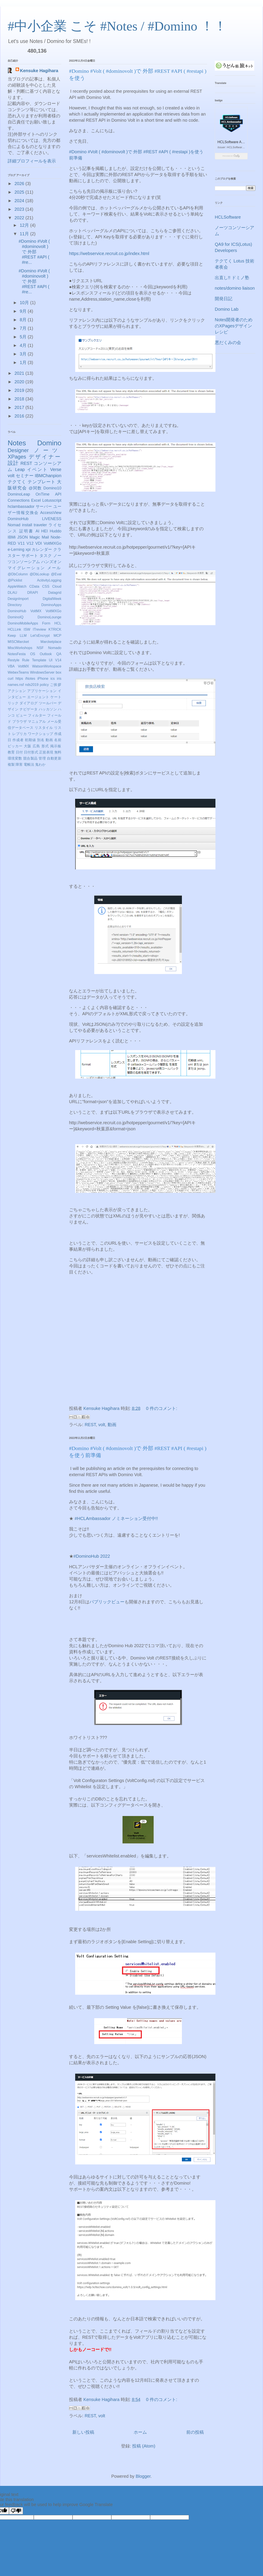 Image resolution: width=263 pixels, height=2576 pixels. I want to click on OS, so click(32, 654).